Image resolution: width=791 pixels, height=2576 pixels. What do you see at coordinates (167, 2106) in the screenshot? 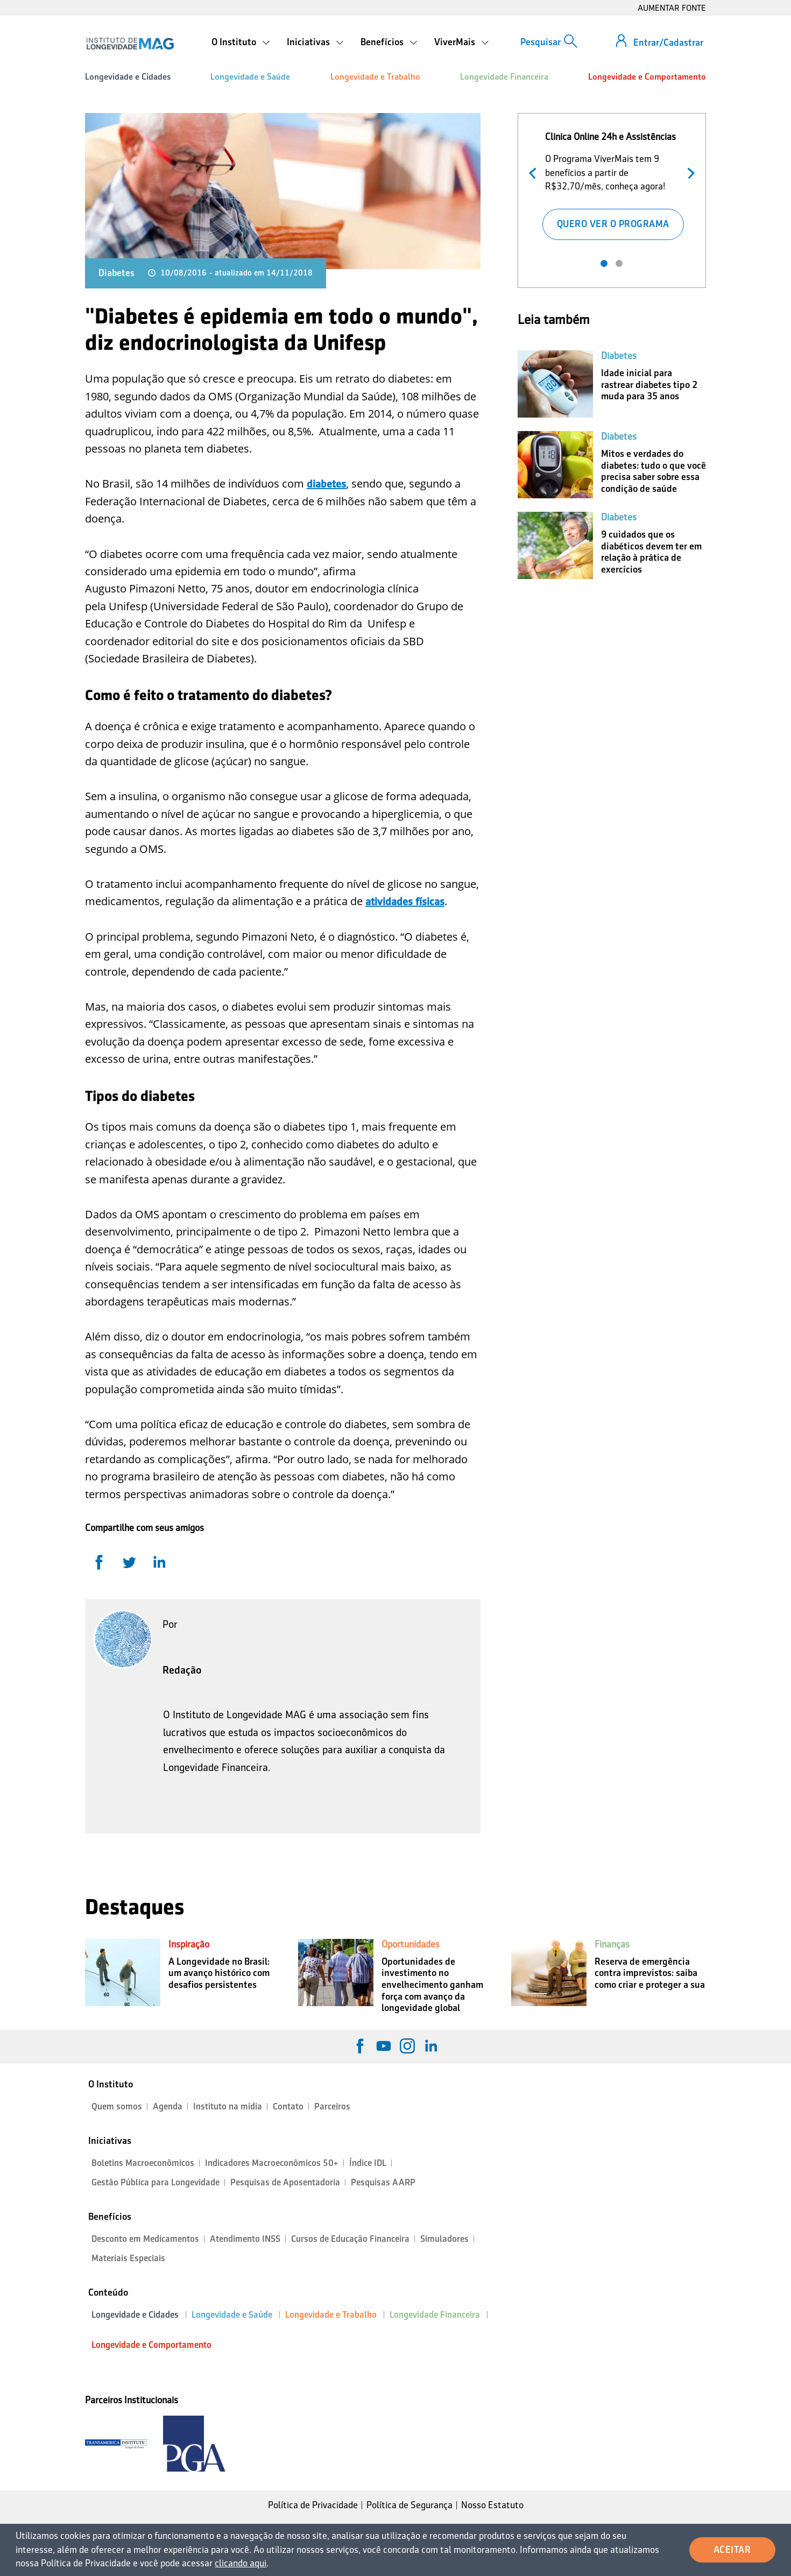
I see `Agenda` at bounding box center [167, 2106].